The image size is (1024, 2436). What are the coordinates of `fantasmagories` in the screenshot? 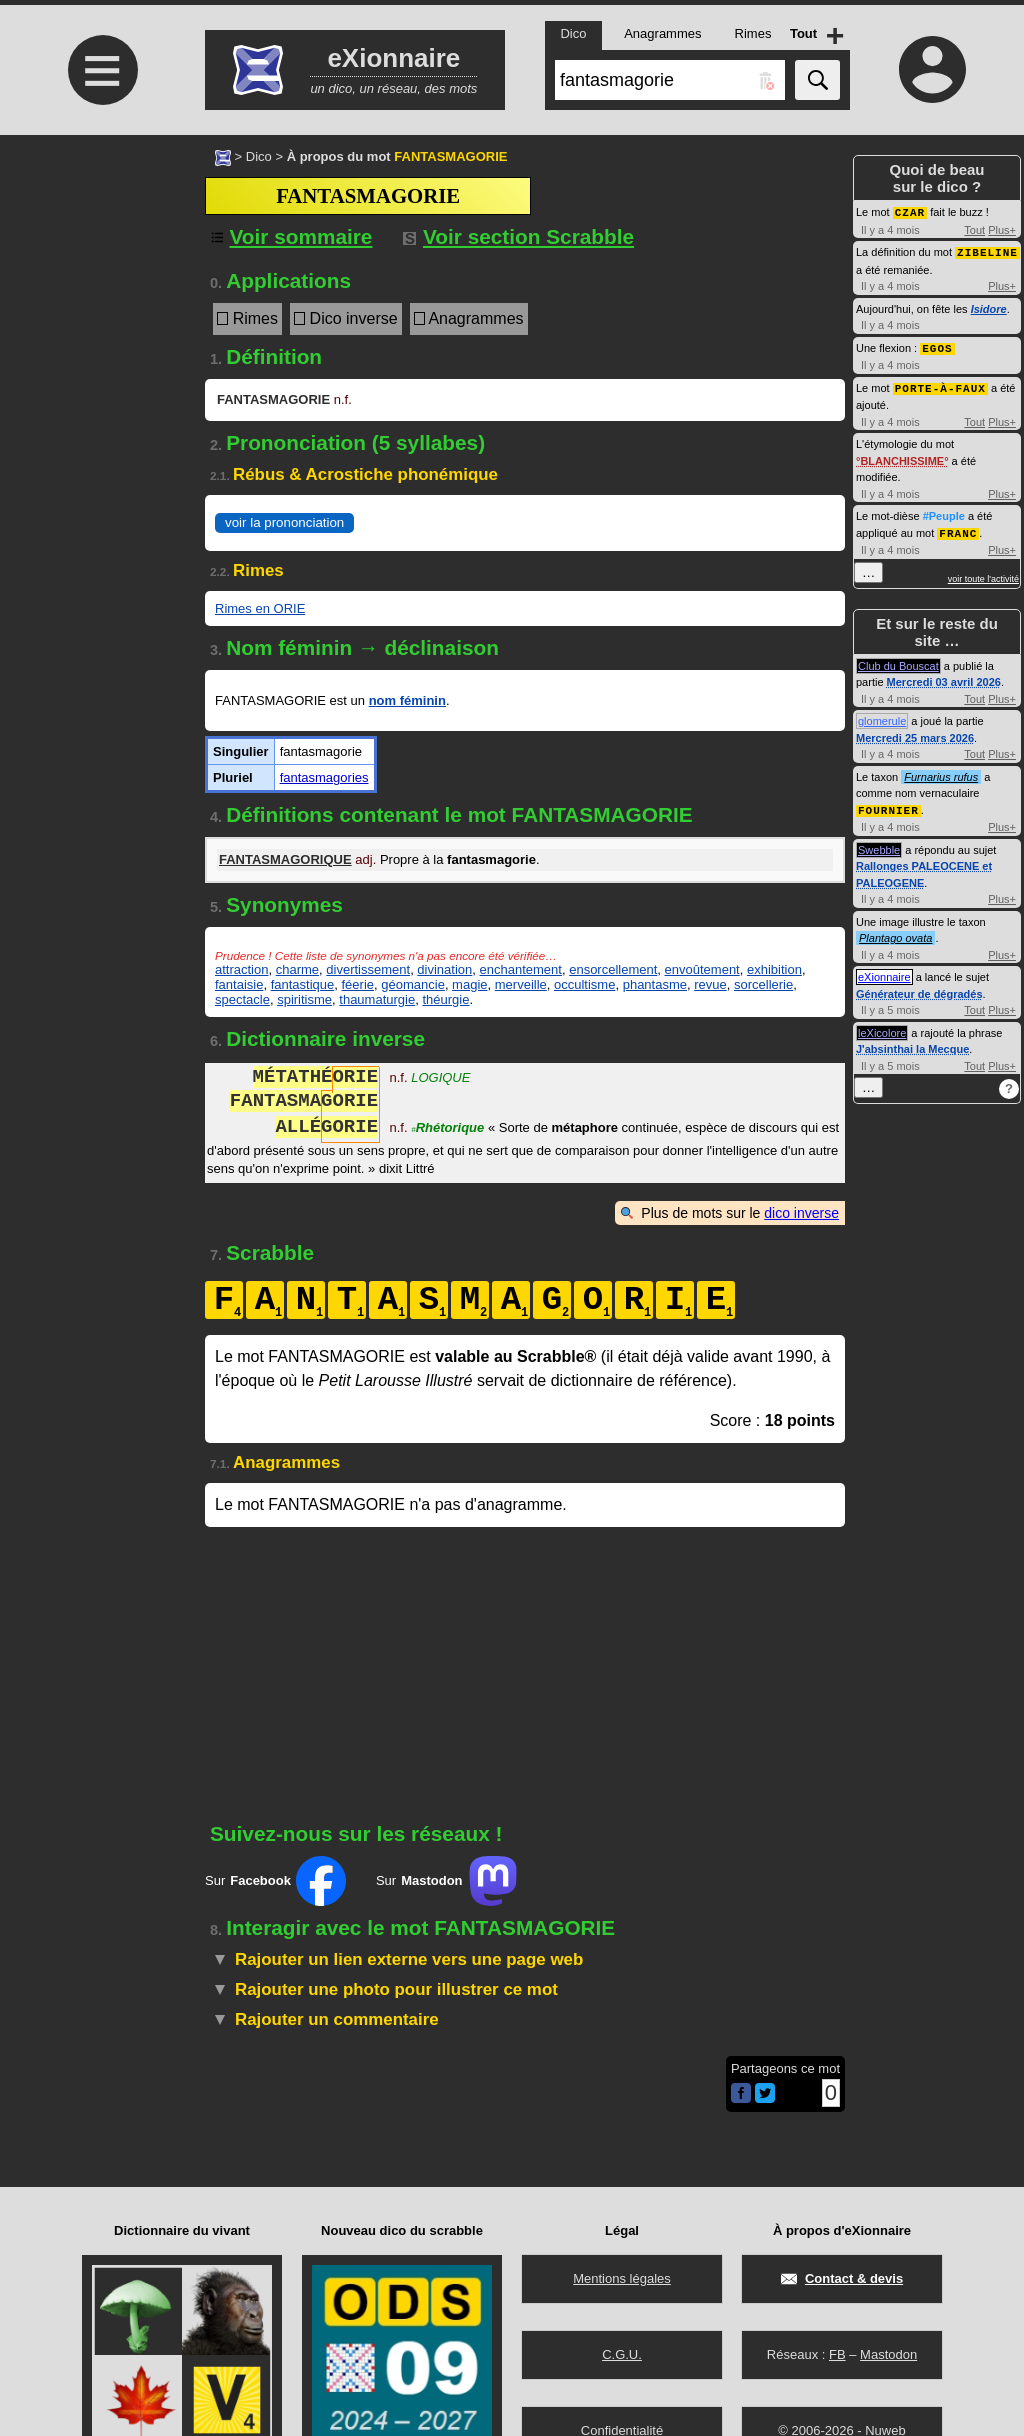 It's located at (324, 777).